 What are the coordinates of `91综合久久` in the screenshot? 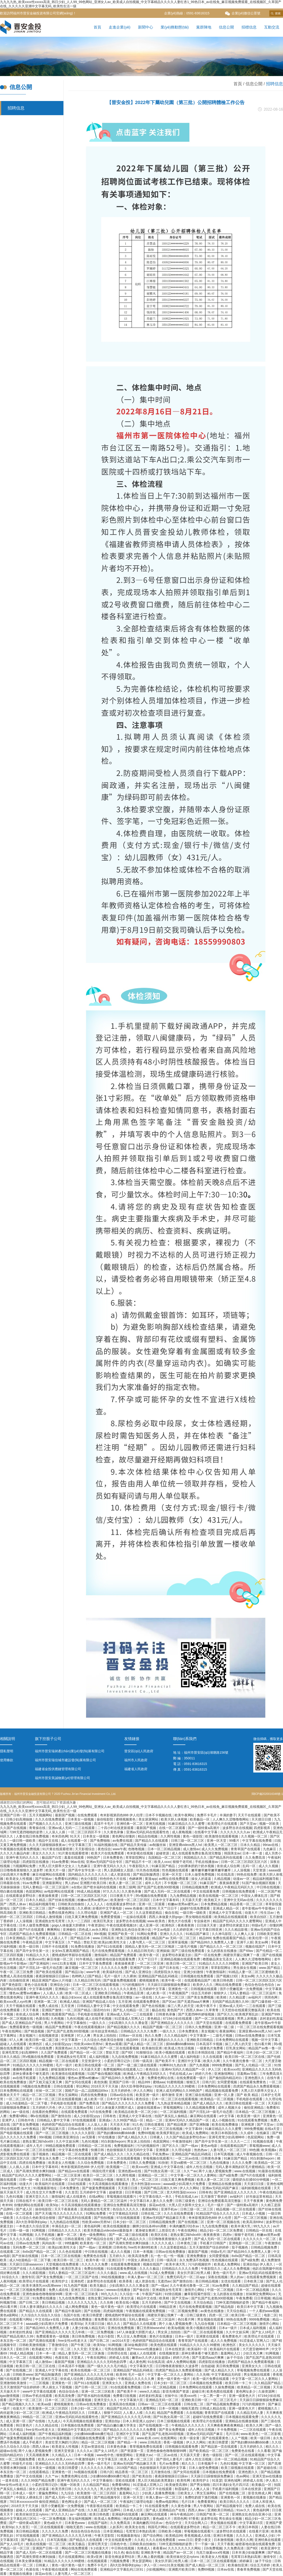 It's located at (11, 2277).